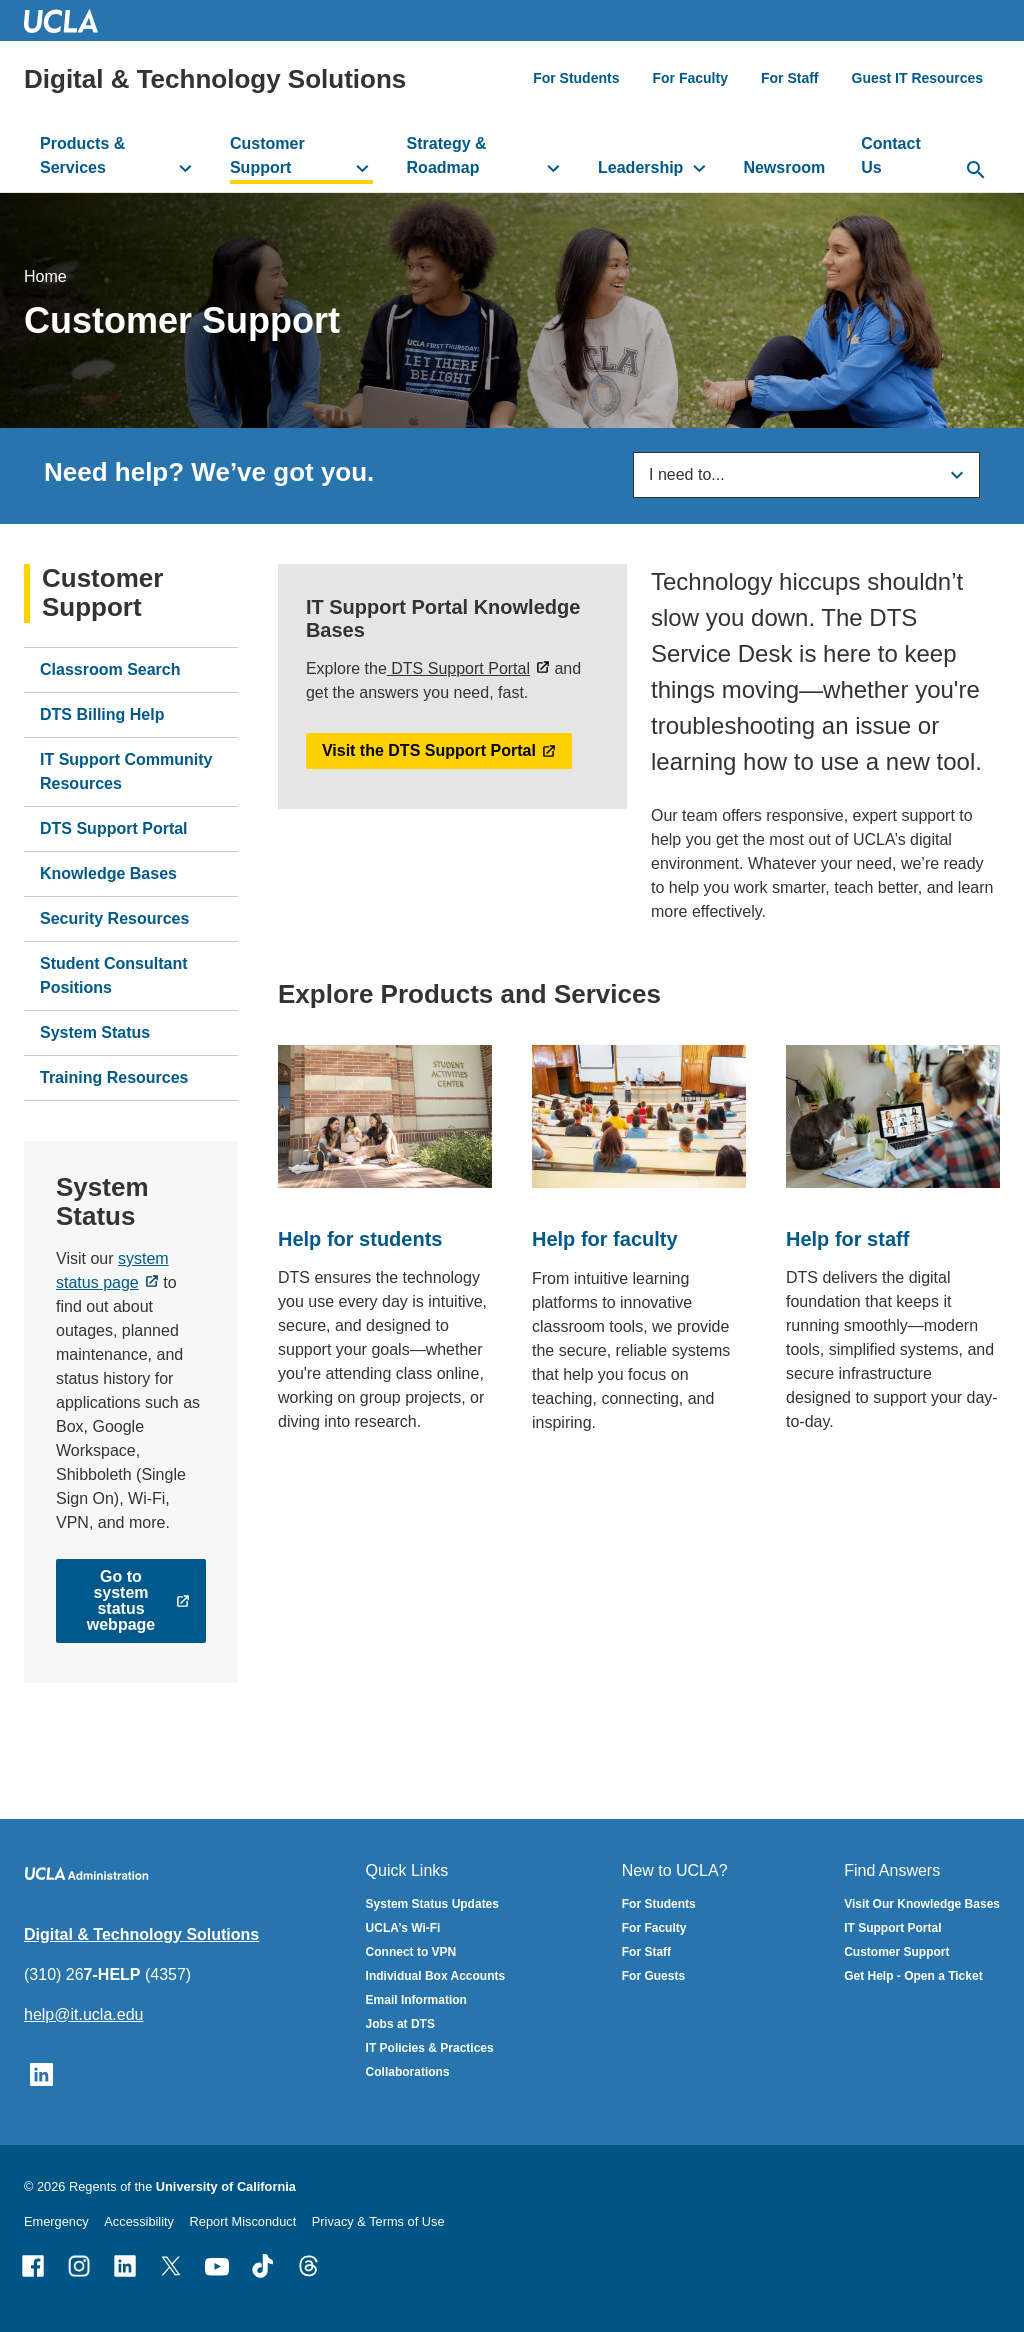 This screenshot has width=1024, height=2332. I want to click on For Guests, so click(653, 1976).